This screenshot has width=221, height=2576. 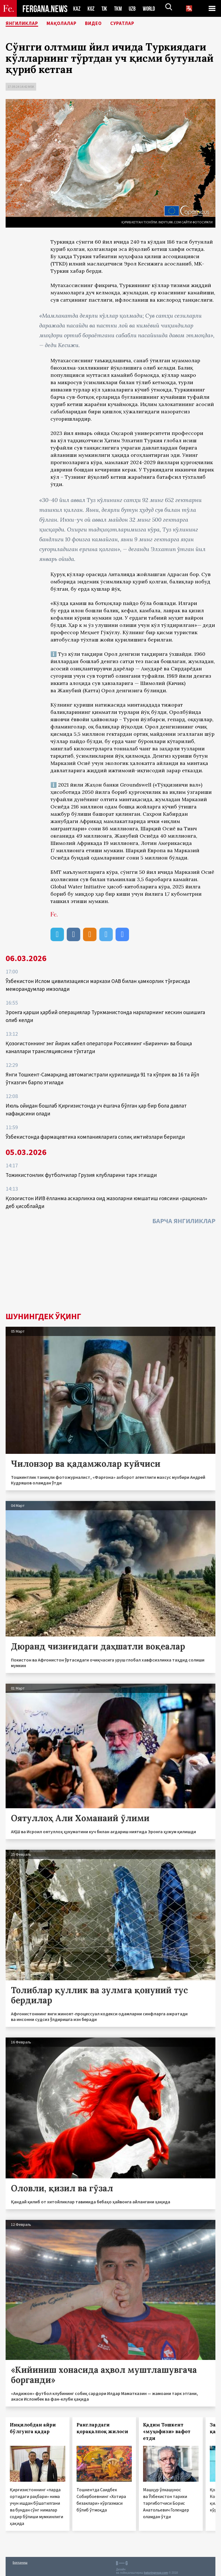 What do you see at coordinates (25, 24) in the screenshot?
I see `Янгиликлар` at bounding box center [25, 24].